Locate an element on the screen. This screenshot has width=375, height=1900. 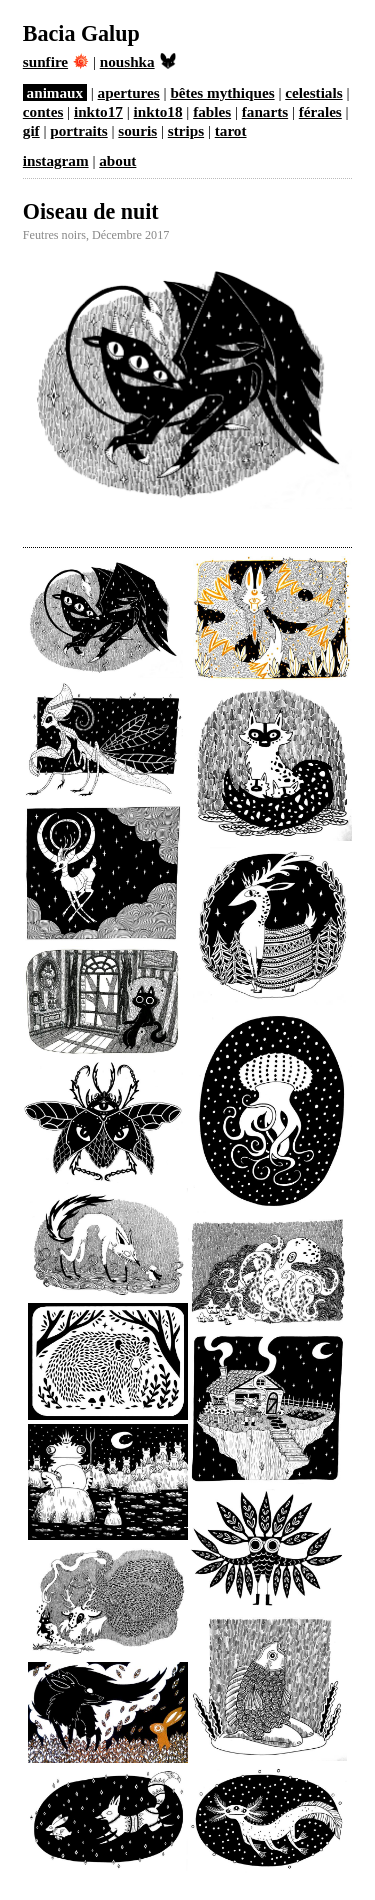
bêtes mythiques is located at coordinates (222, 92).